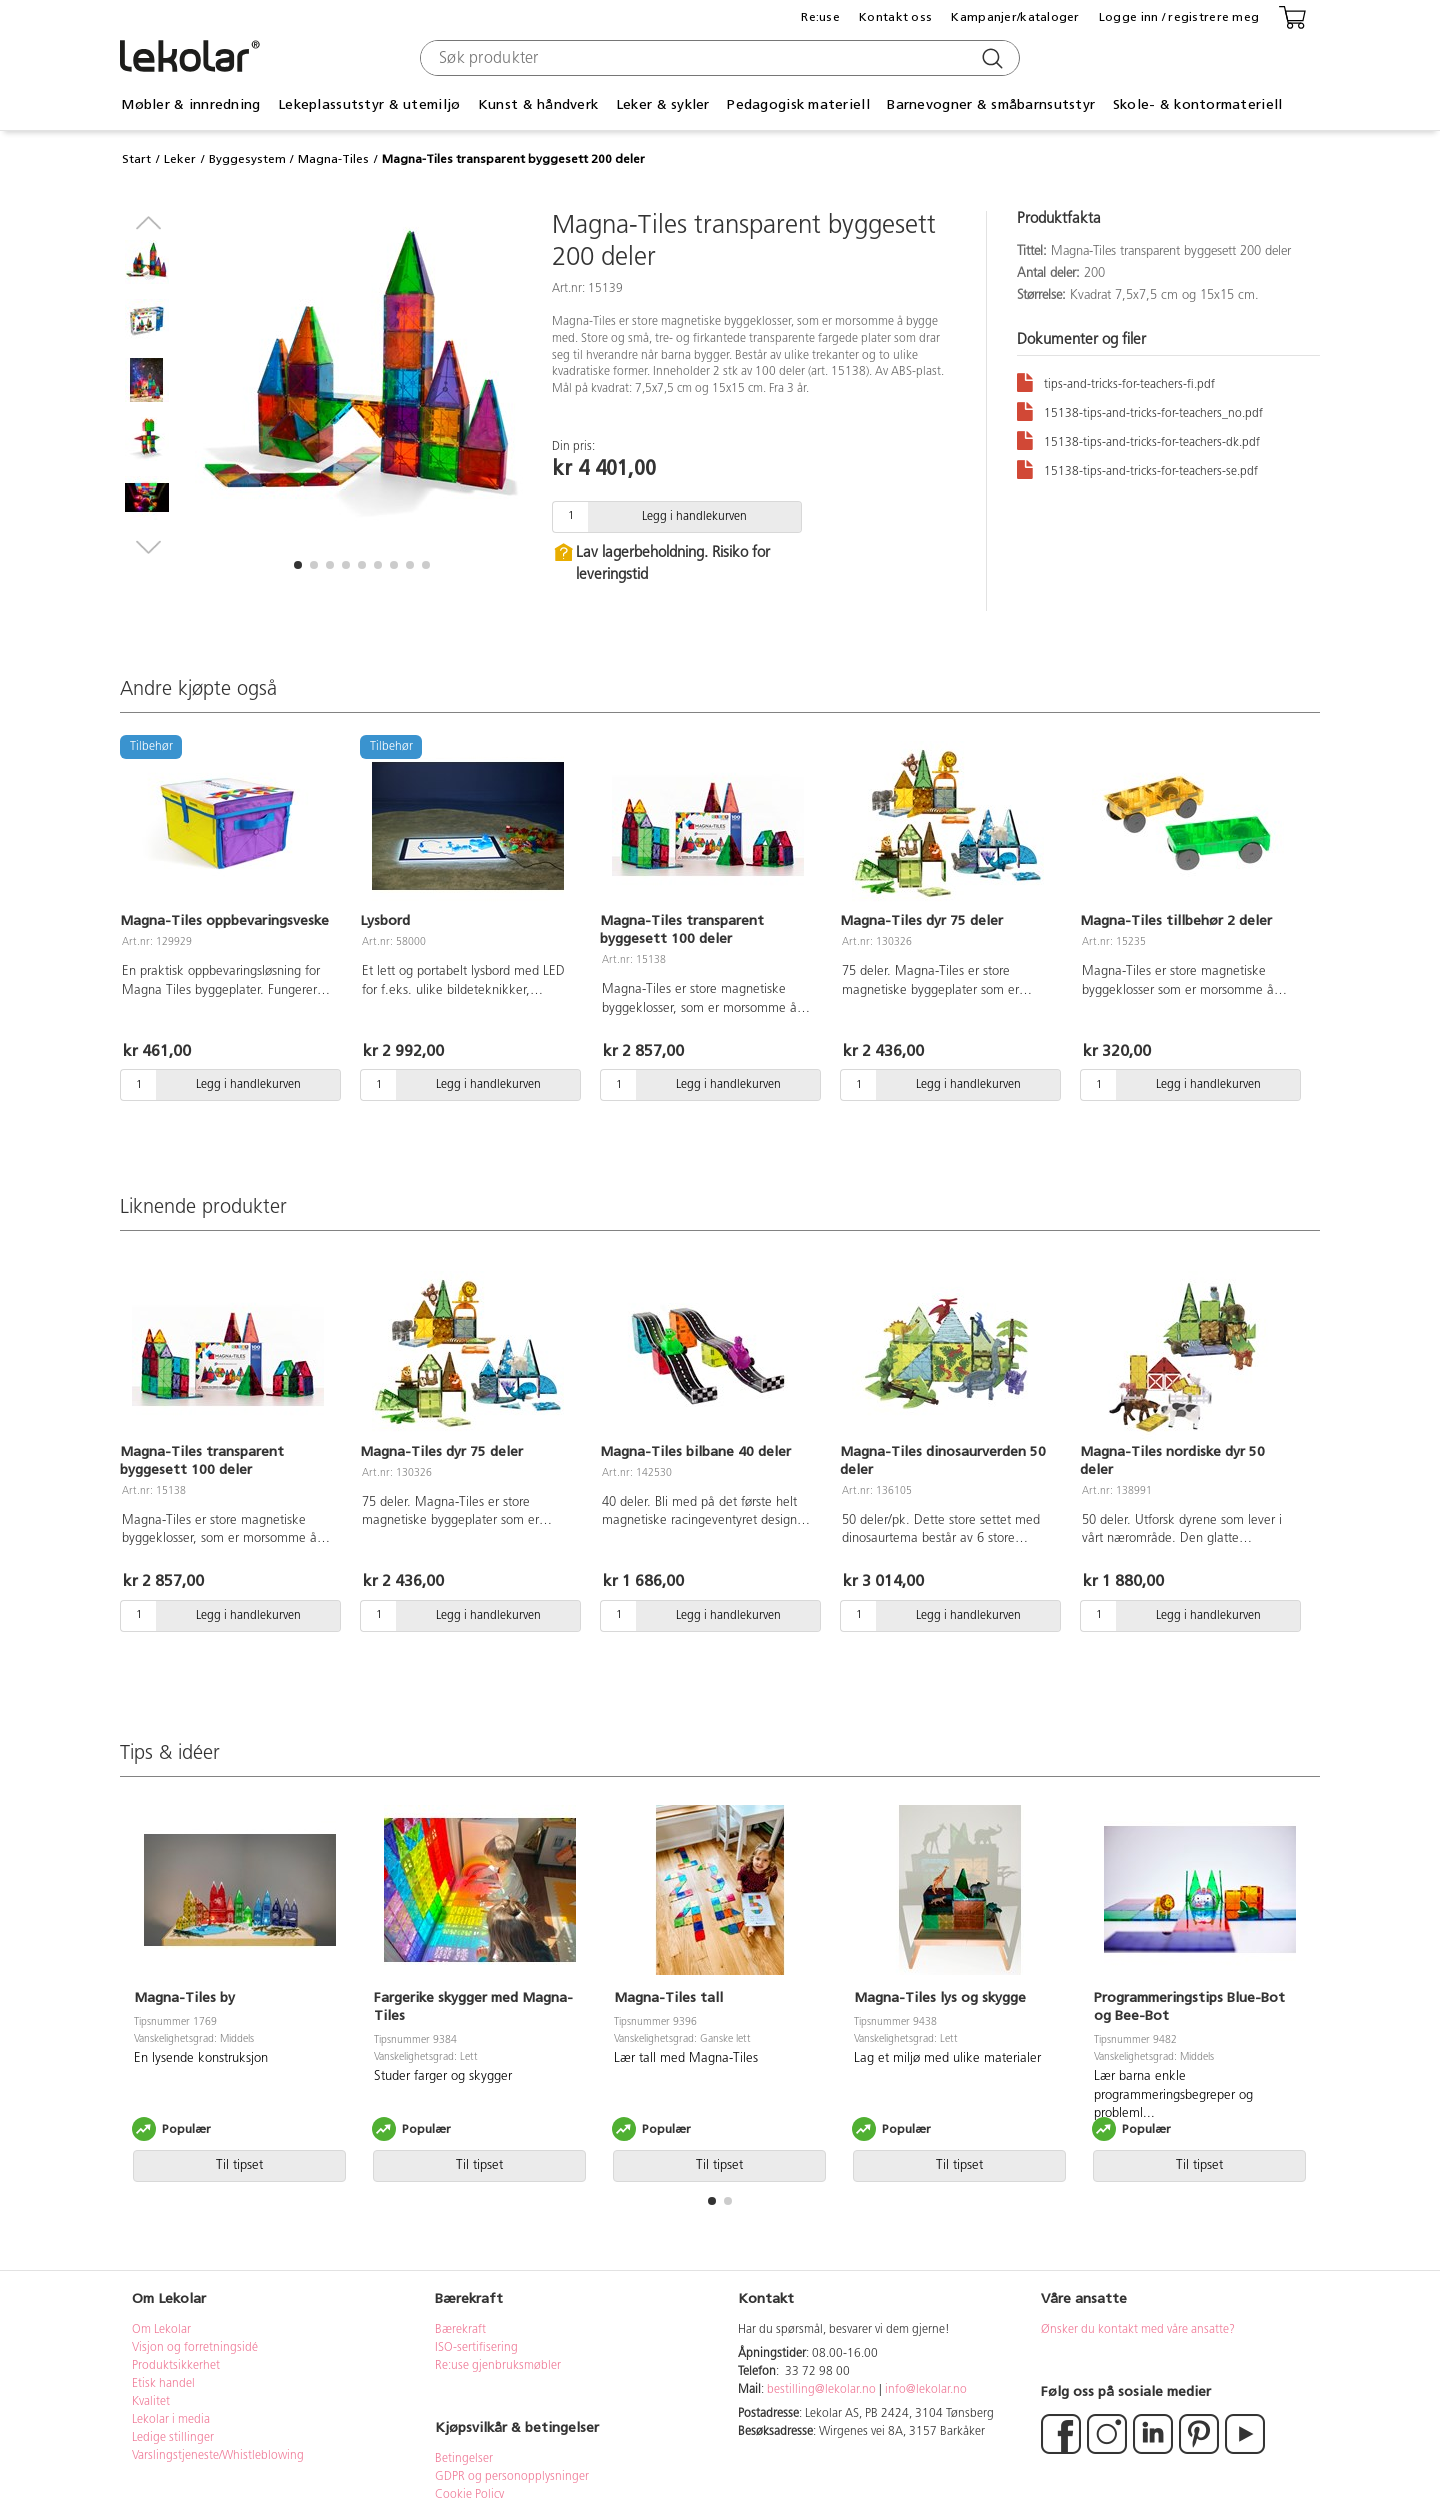 This screenshot has height=2498, width=1440. Describe the element at coordinates (161, 2330) in the screenshot. I see `Om Lekolar` at that location.